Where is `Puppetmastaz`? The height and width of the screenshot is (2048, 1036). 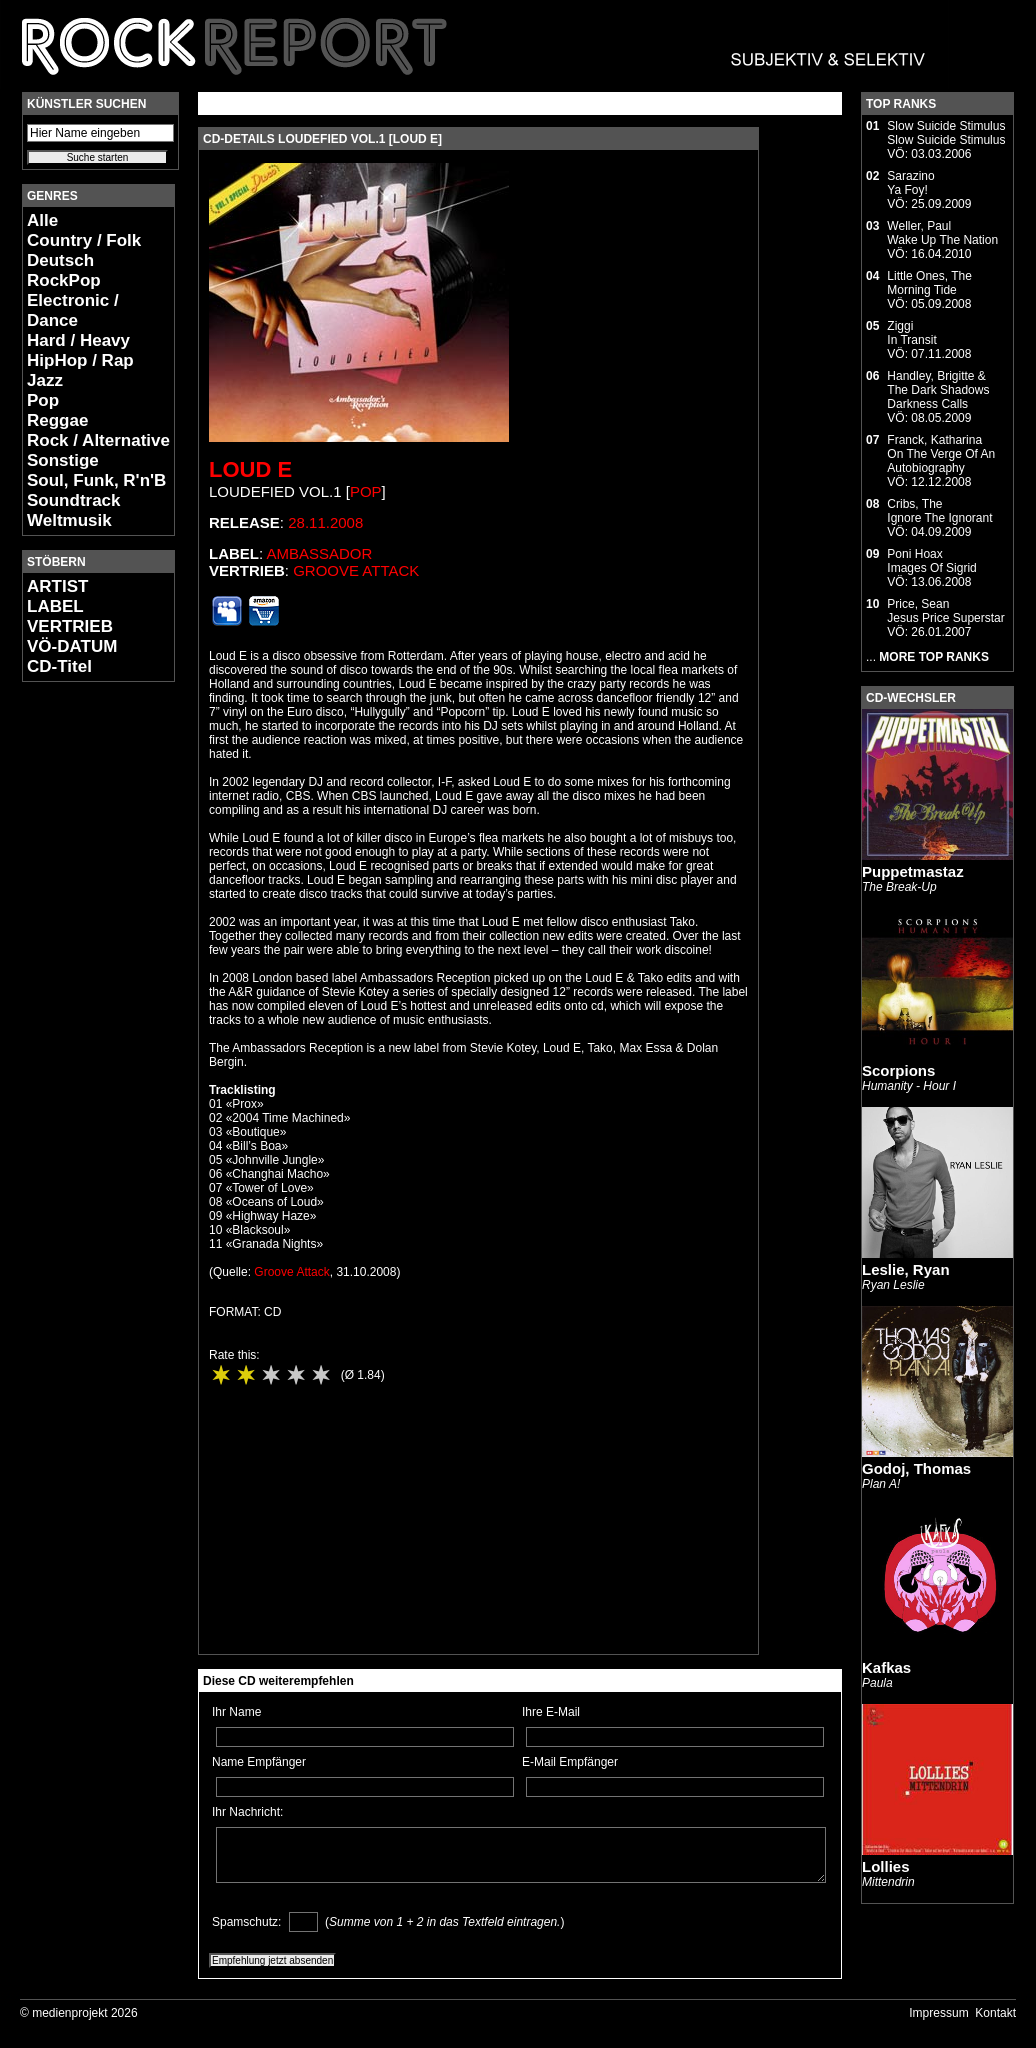 Puppetmastaz is located at coordinates (913, 871).